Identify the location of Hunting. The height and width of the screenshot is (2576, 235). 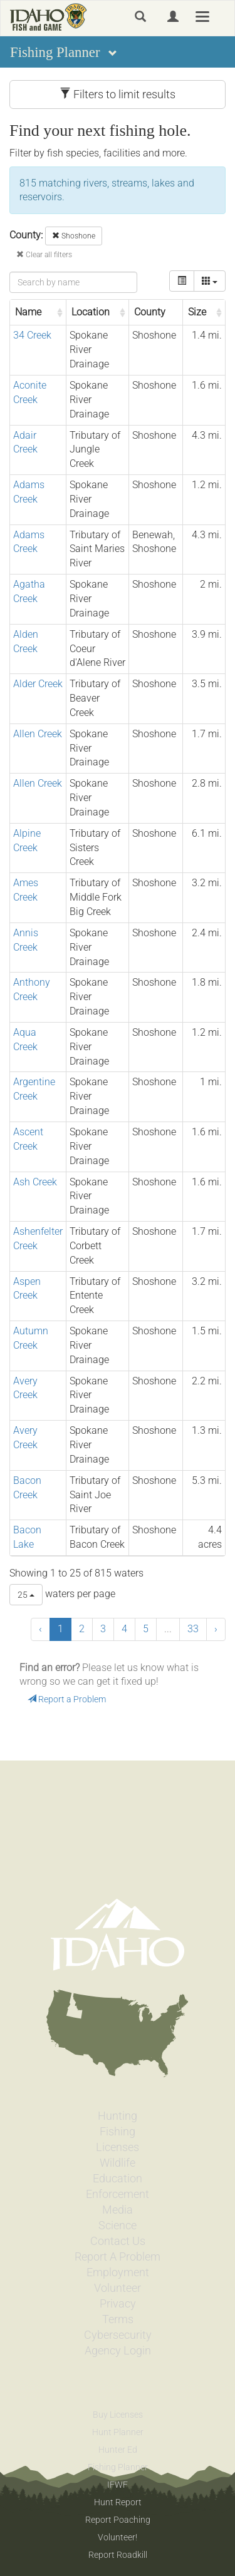
(117, 2116).